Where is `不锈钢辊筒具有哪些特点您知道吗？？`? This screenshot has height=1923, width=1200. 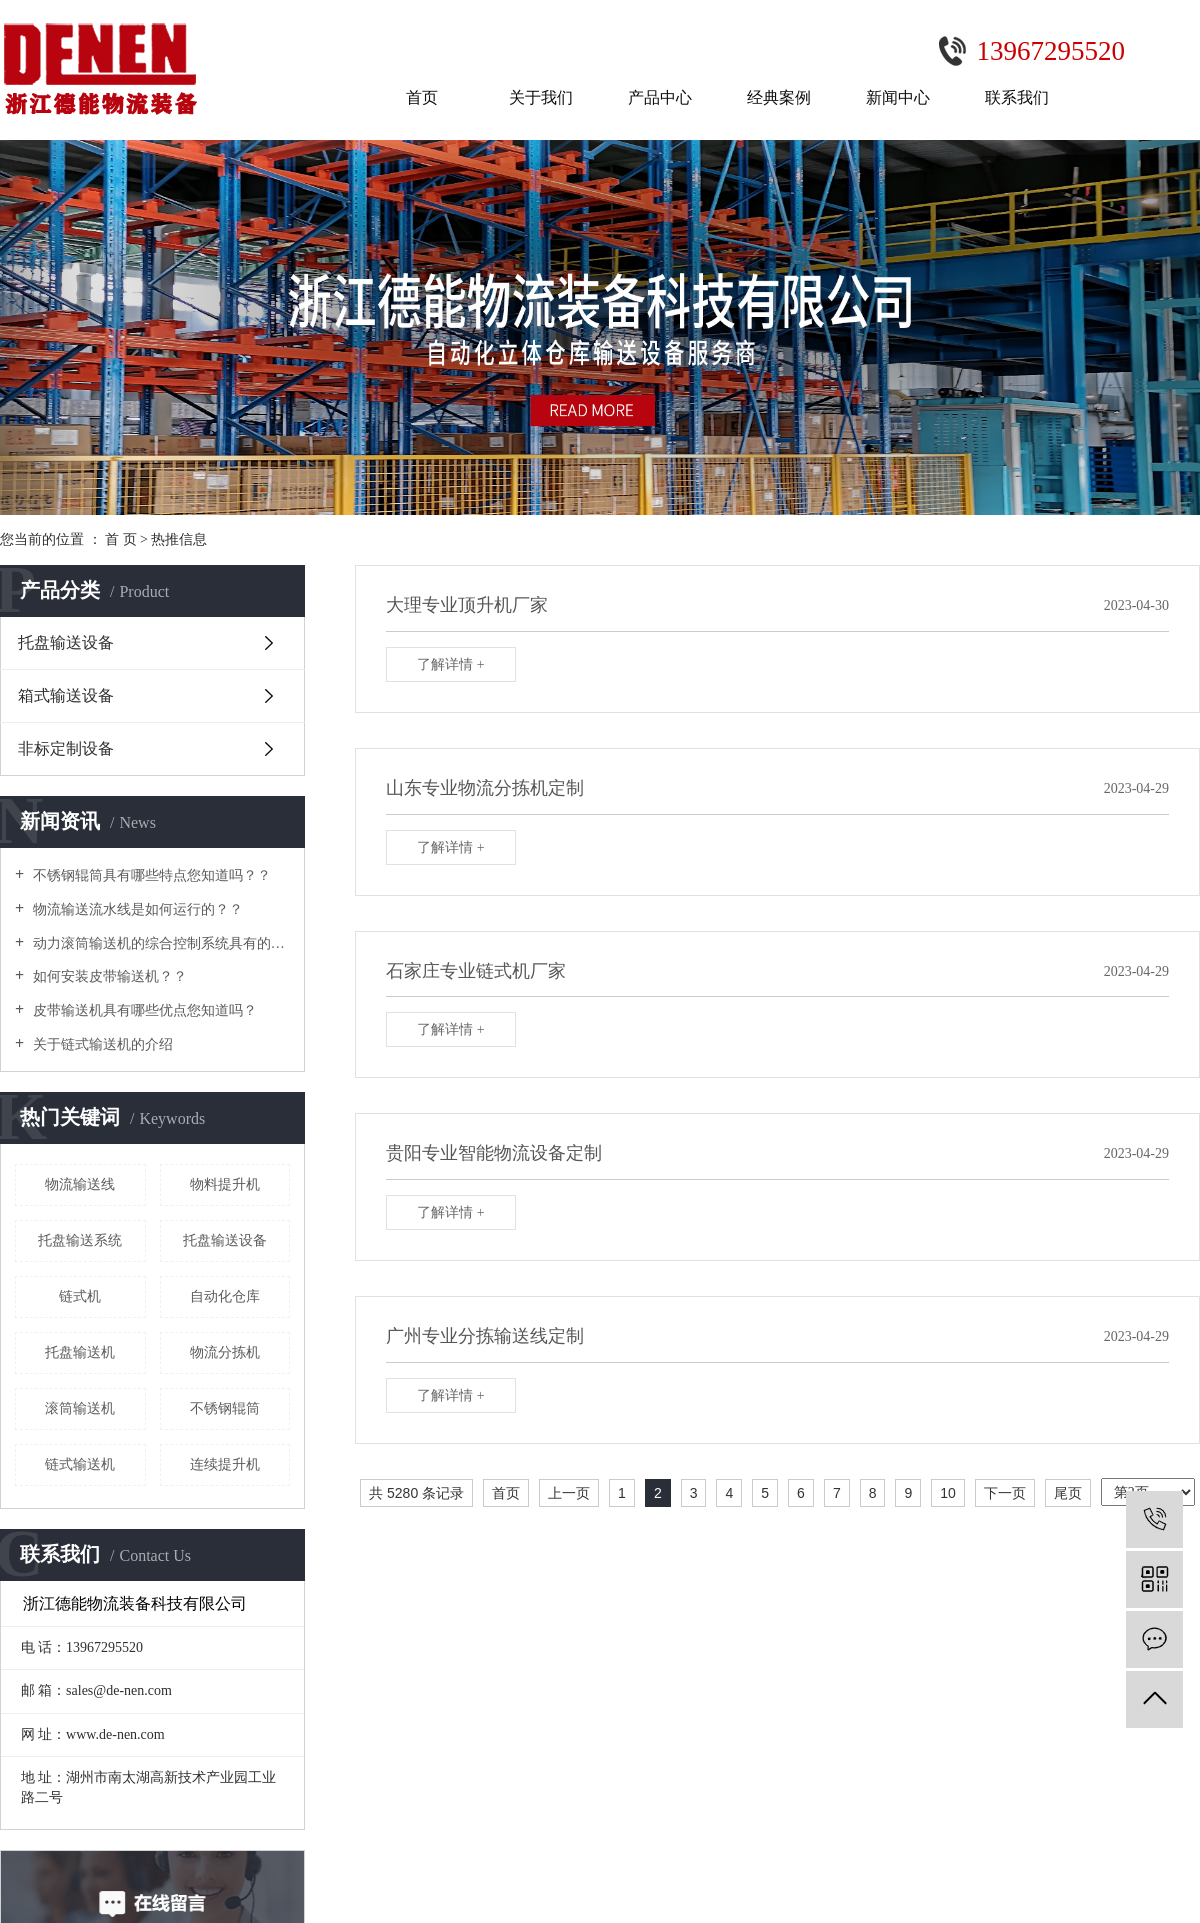
不锈钢辊筒具有哪些特点您知道吗？？ is located at coordinates (150, 875).